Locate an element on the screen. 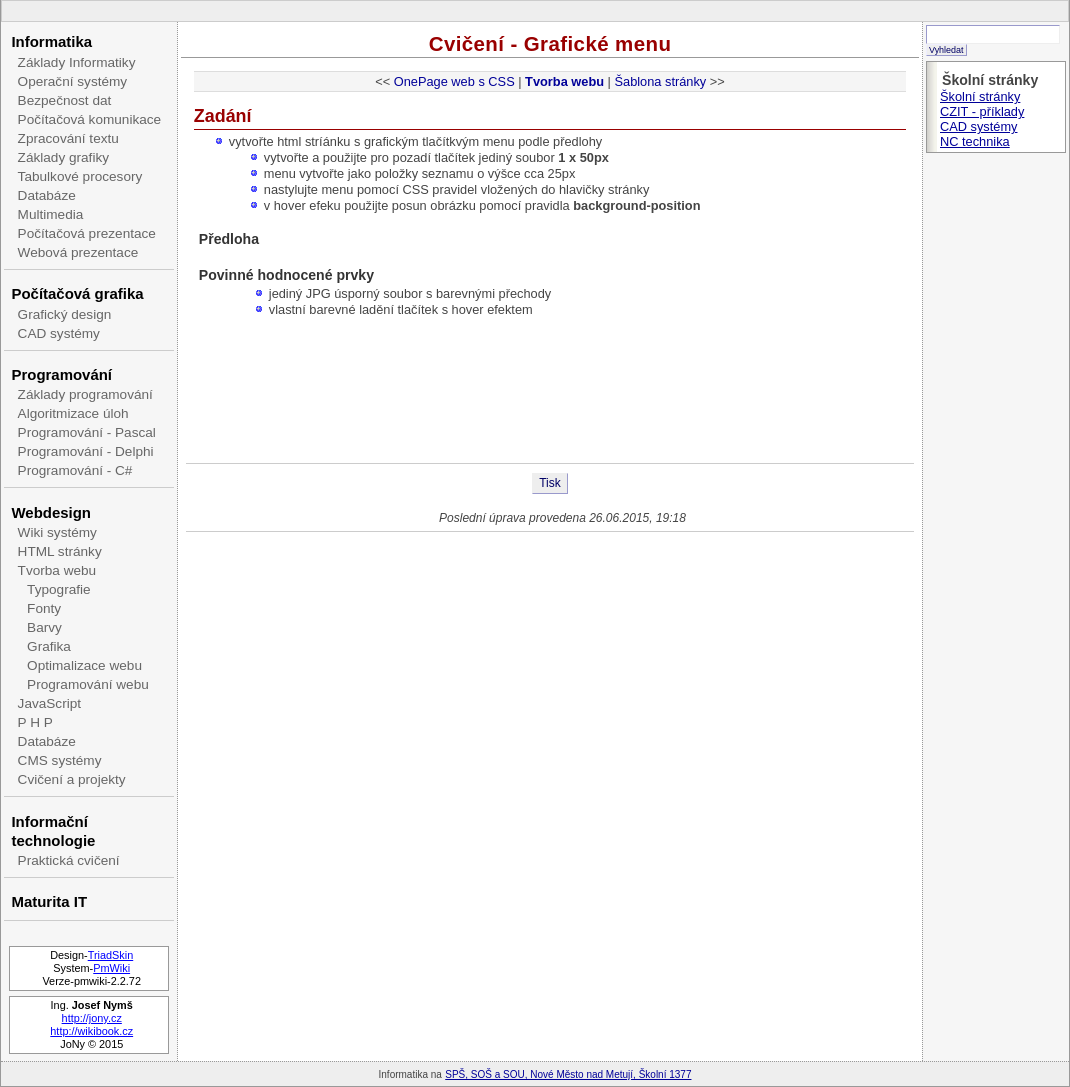  http://wikibook.cz is located at coordinates (91, 1031).